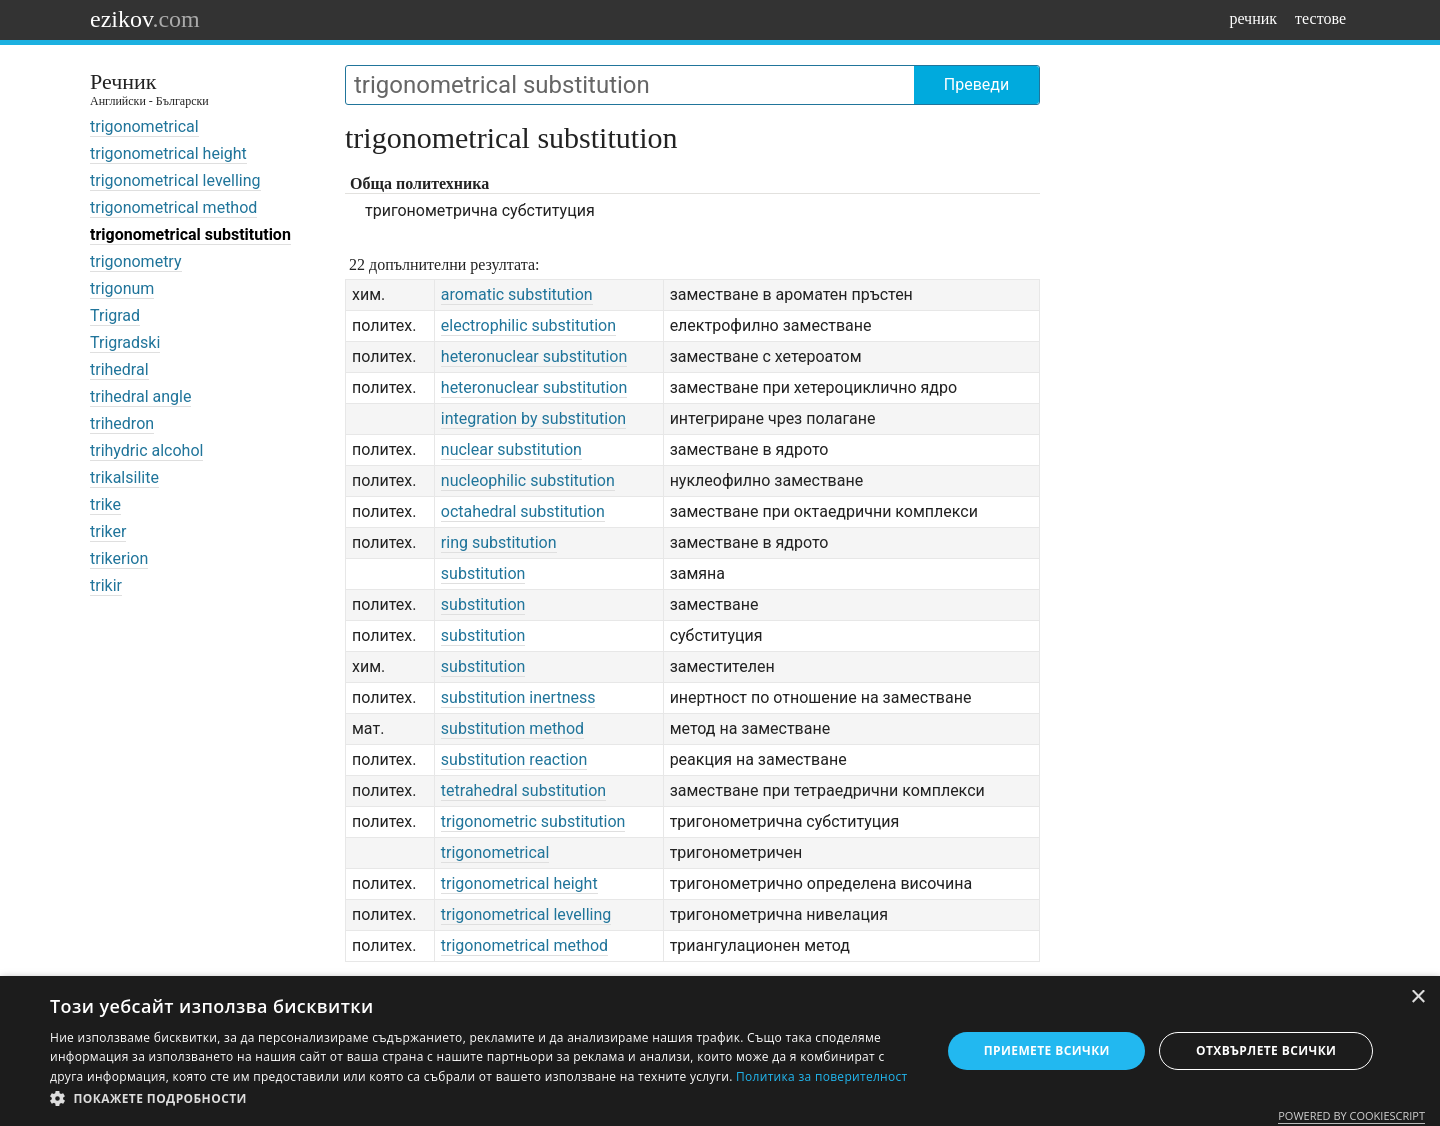 Image resolution: width=1440 pixels, height=1126 pixels. I want to click on trihedral, so click(119, 369).